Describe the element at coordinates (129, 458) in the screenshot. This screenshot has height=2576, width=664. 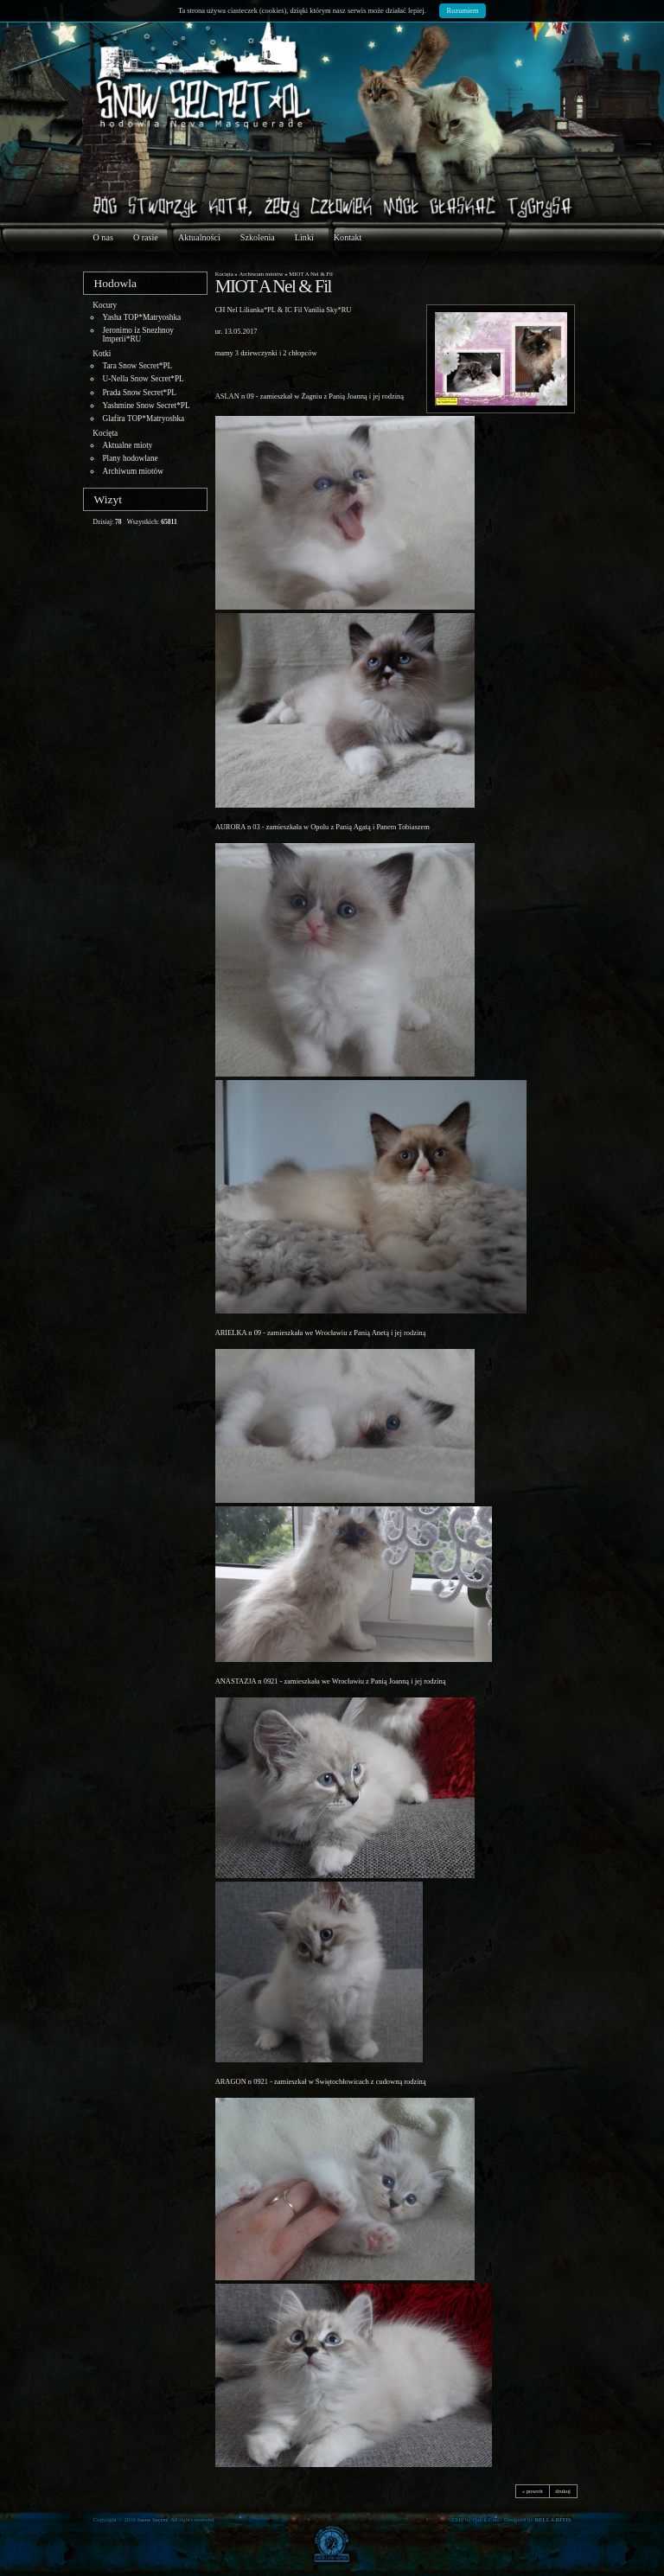
I see `Plany hodowlane` at that location.